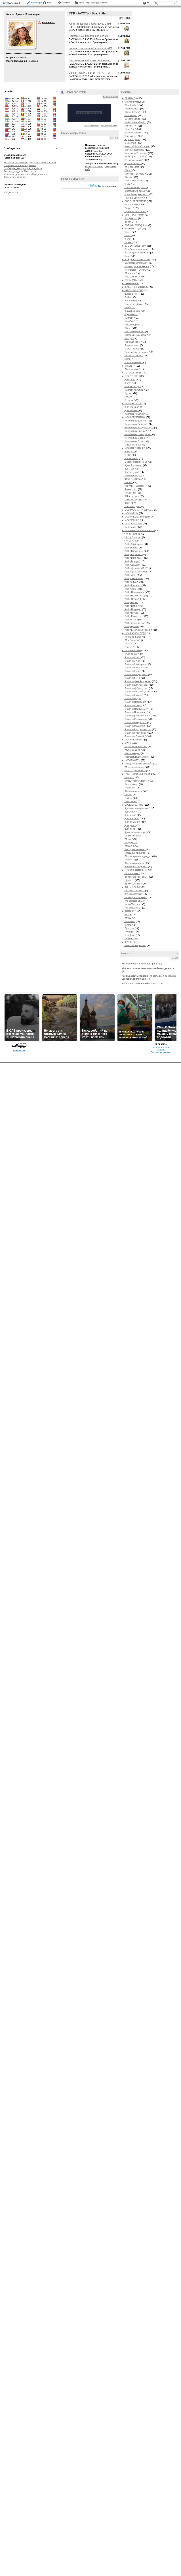  Describe the element at coordinates (130, 928) in the screenshot. I see `* Текстуры *` at that location.